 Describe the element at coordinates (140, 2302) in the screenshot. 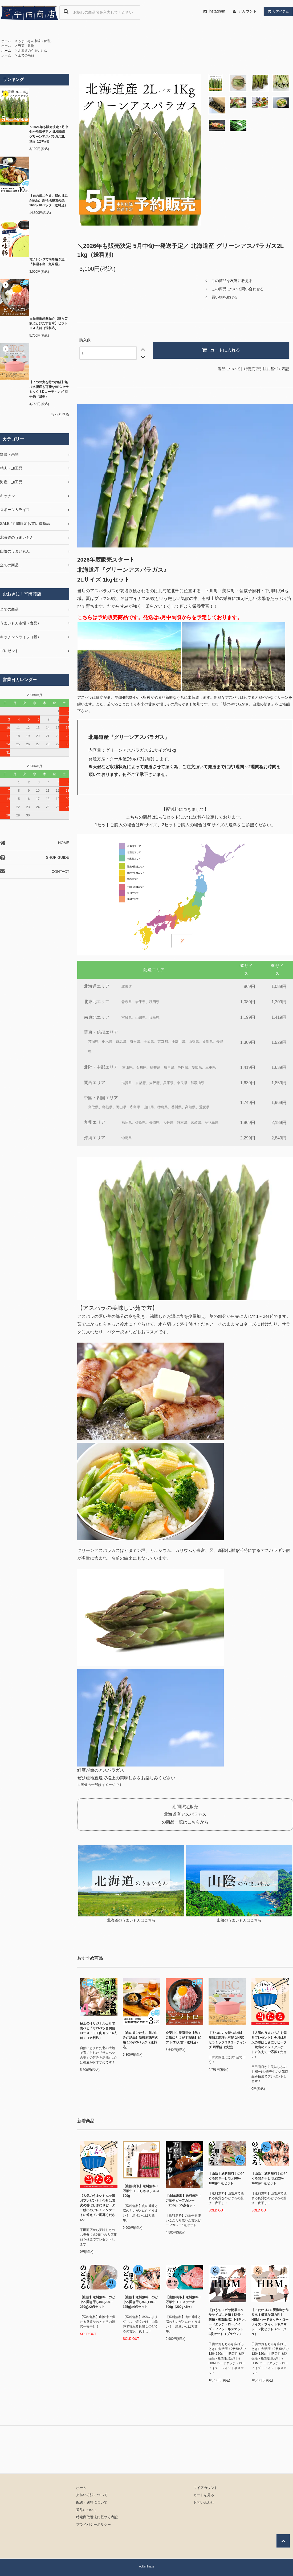

I see `【山陰】送料無料！のどぐろ開き干し/4L(110～125g)×4点セット` at that location.